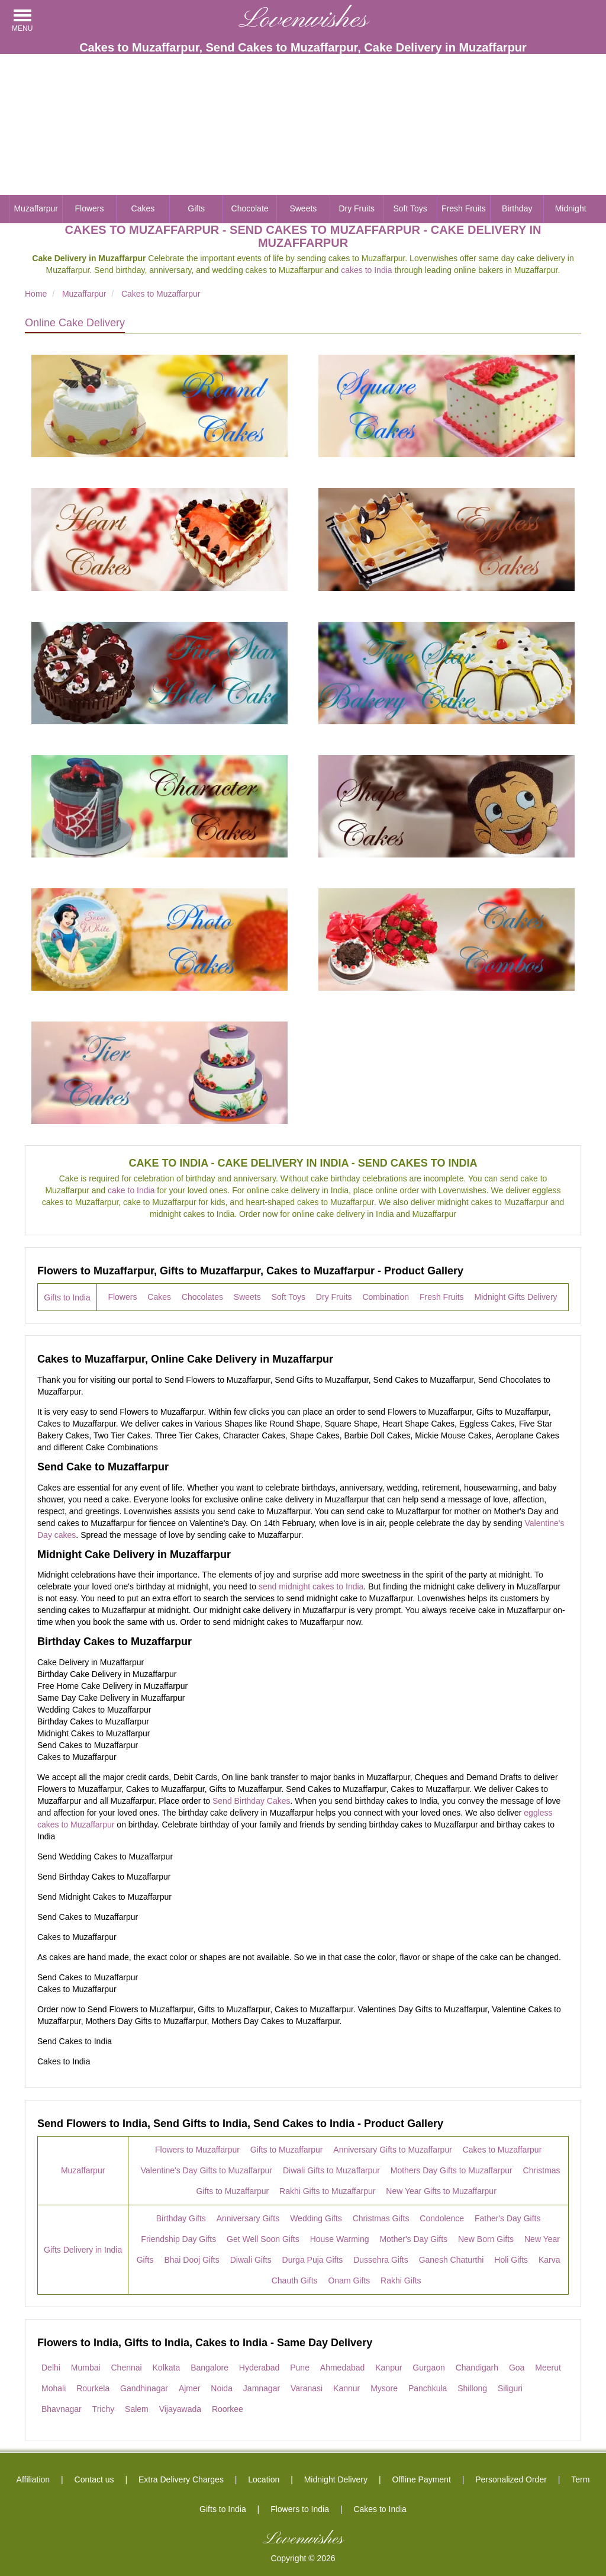 This screenshot has height=2576, width=606. Describe the element at coordinates (442, 2218) in the screenshot. I see `Condolence` at that location.